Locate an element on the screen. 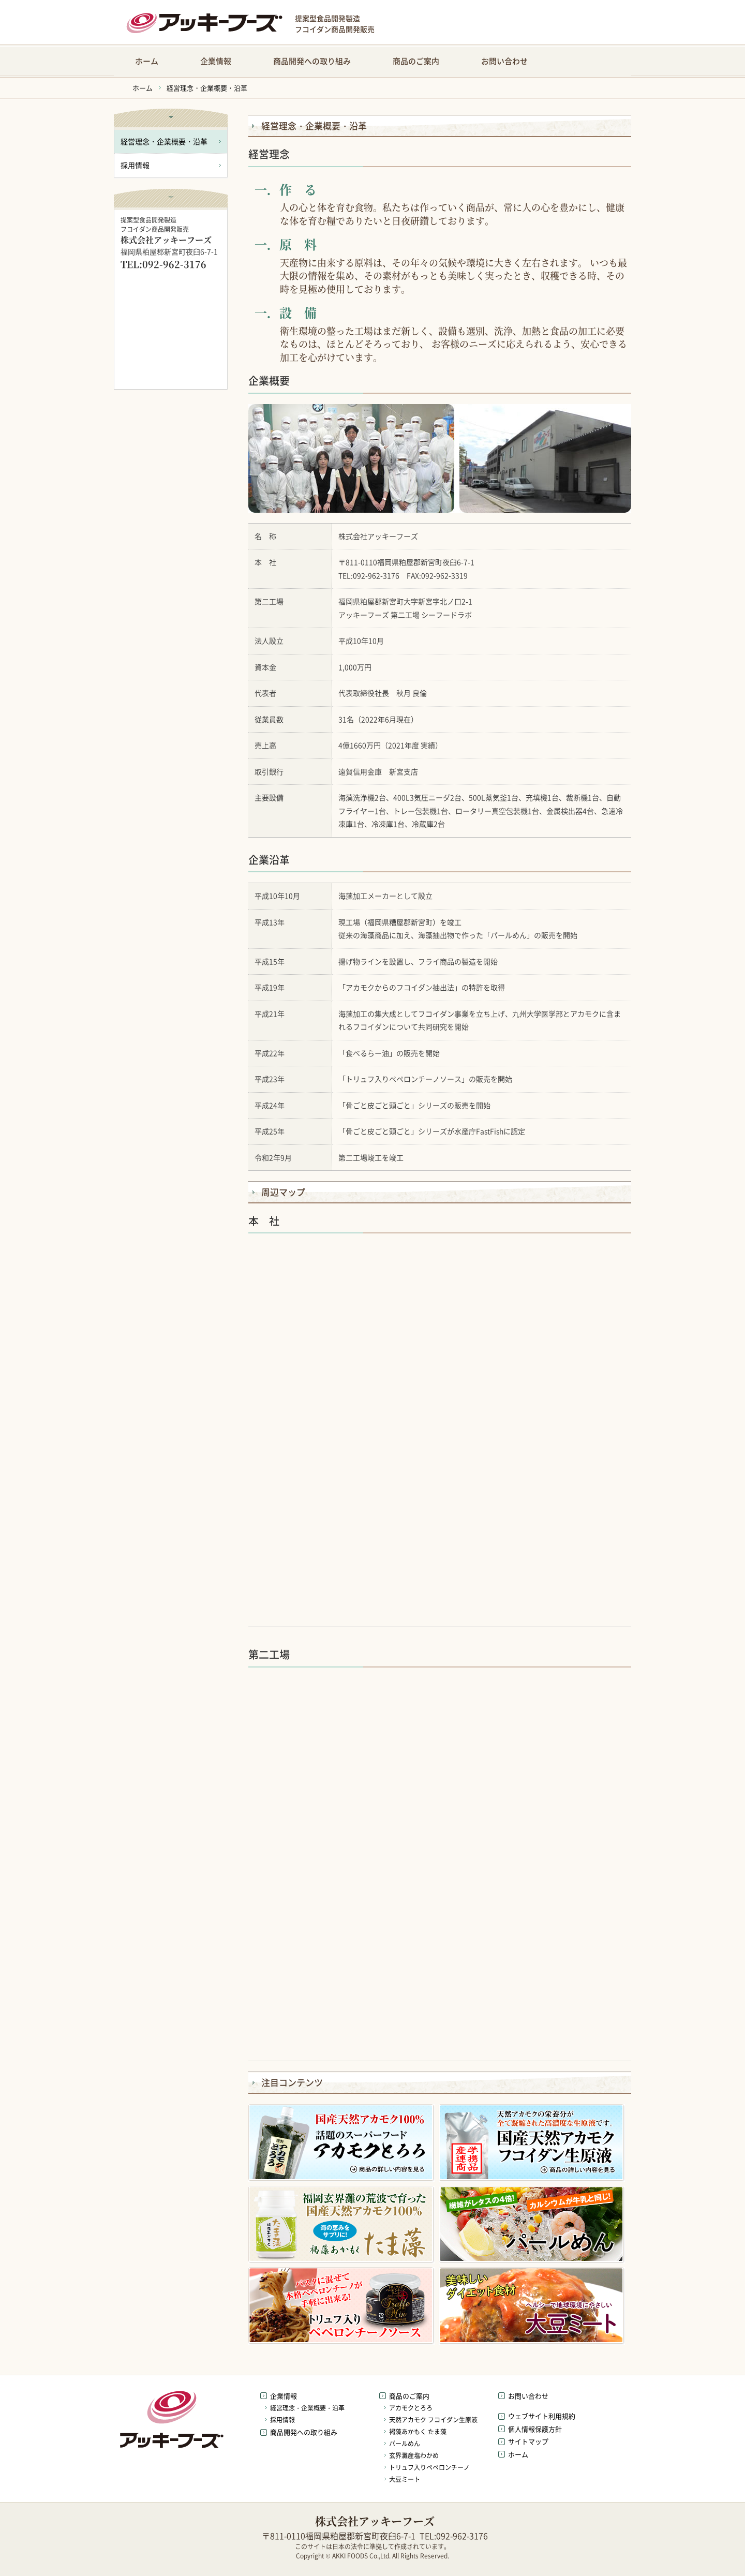  玄界灘産塩わかめ is located at coordinates (414, 2455).